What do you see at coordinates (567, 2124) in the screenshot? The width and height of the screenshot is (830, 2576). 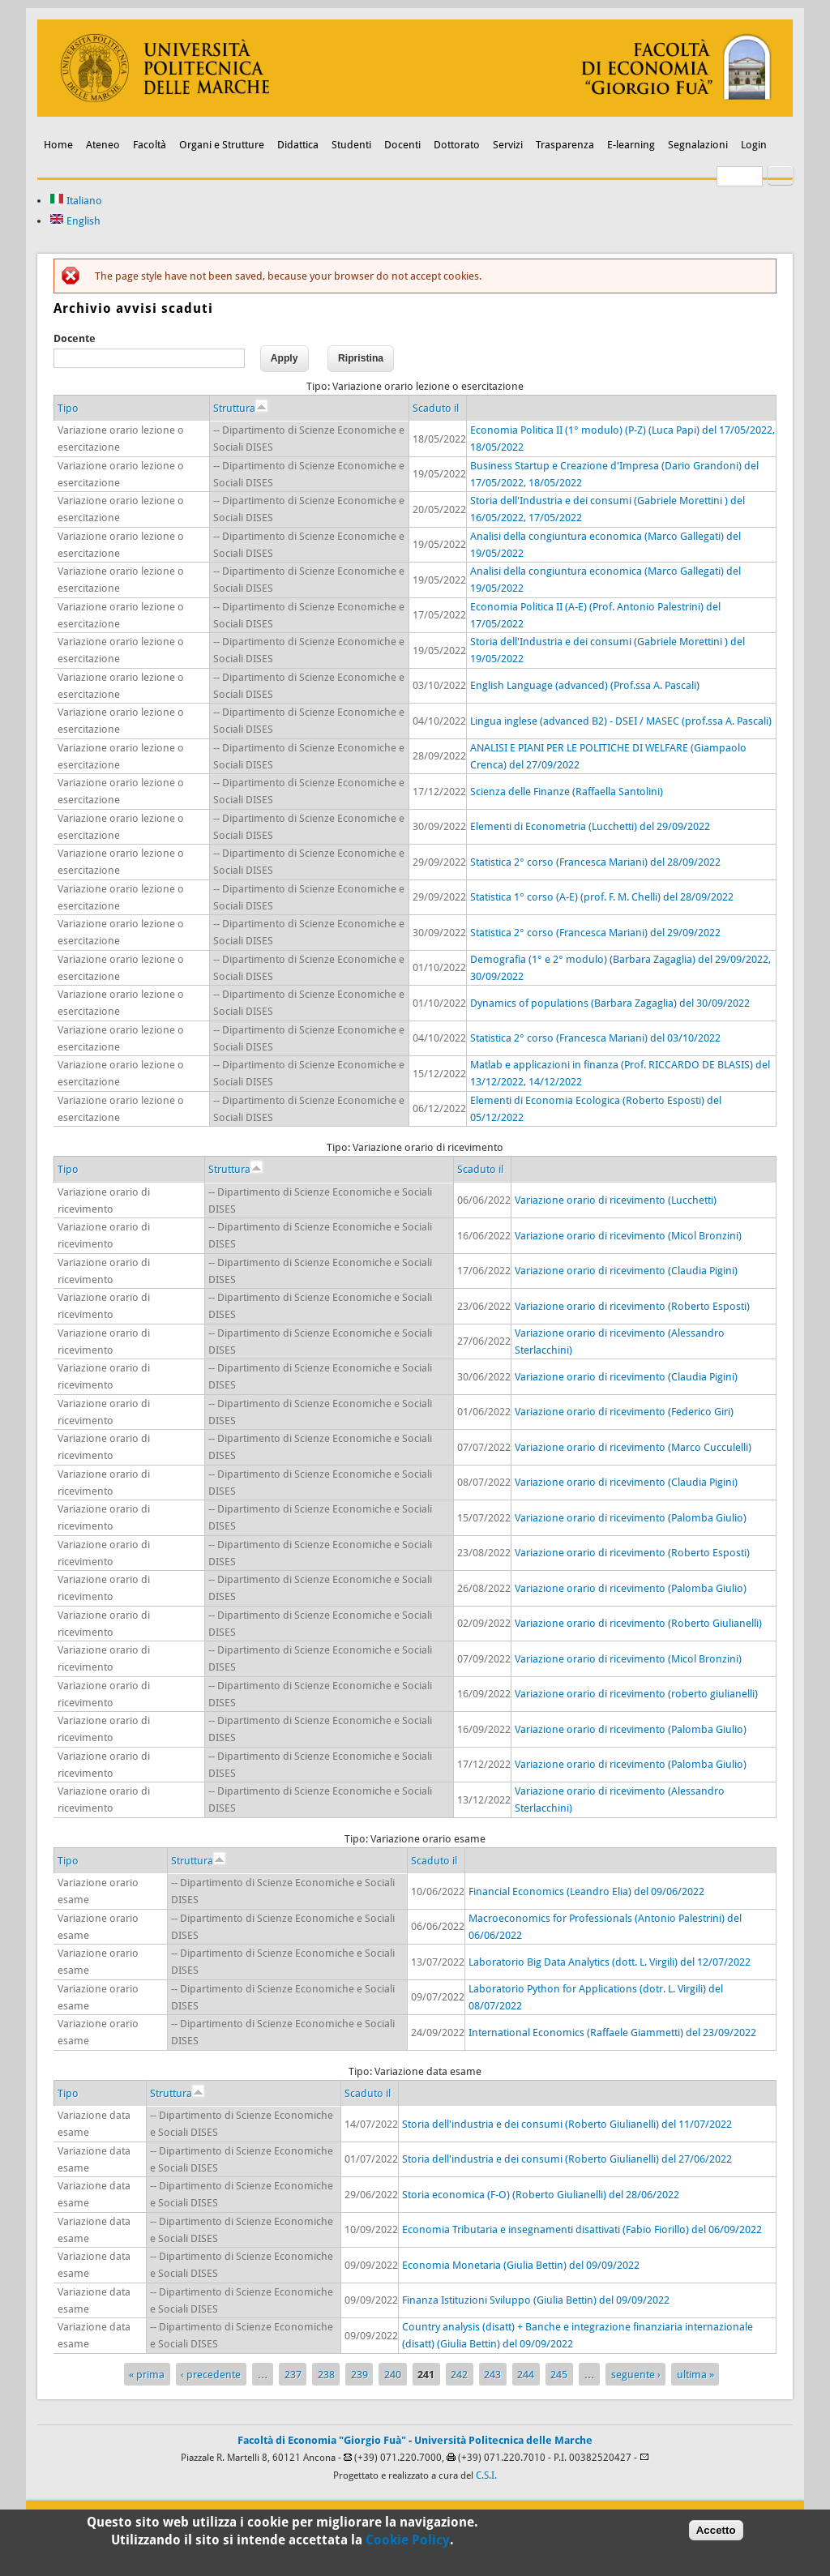 I see `Storia dell'industria e dei consumi (Roberto Giulianelli) del 11/07/2022` at bounding box center [567, 2124].